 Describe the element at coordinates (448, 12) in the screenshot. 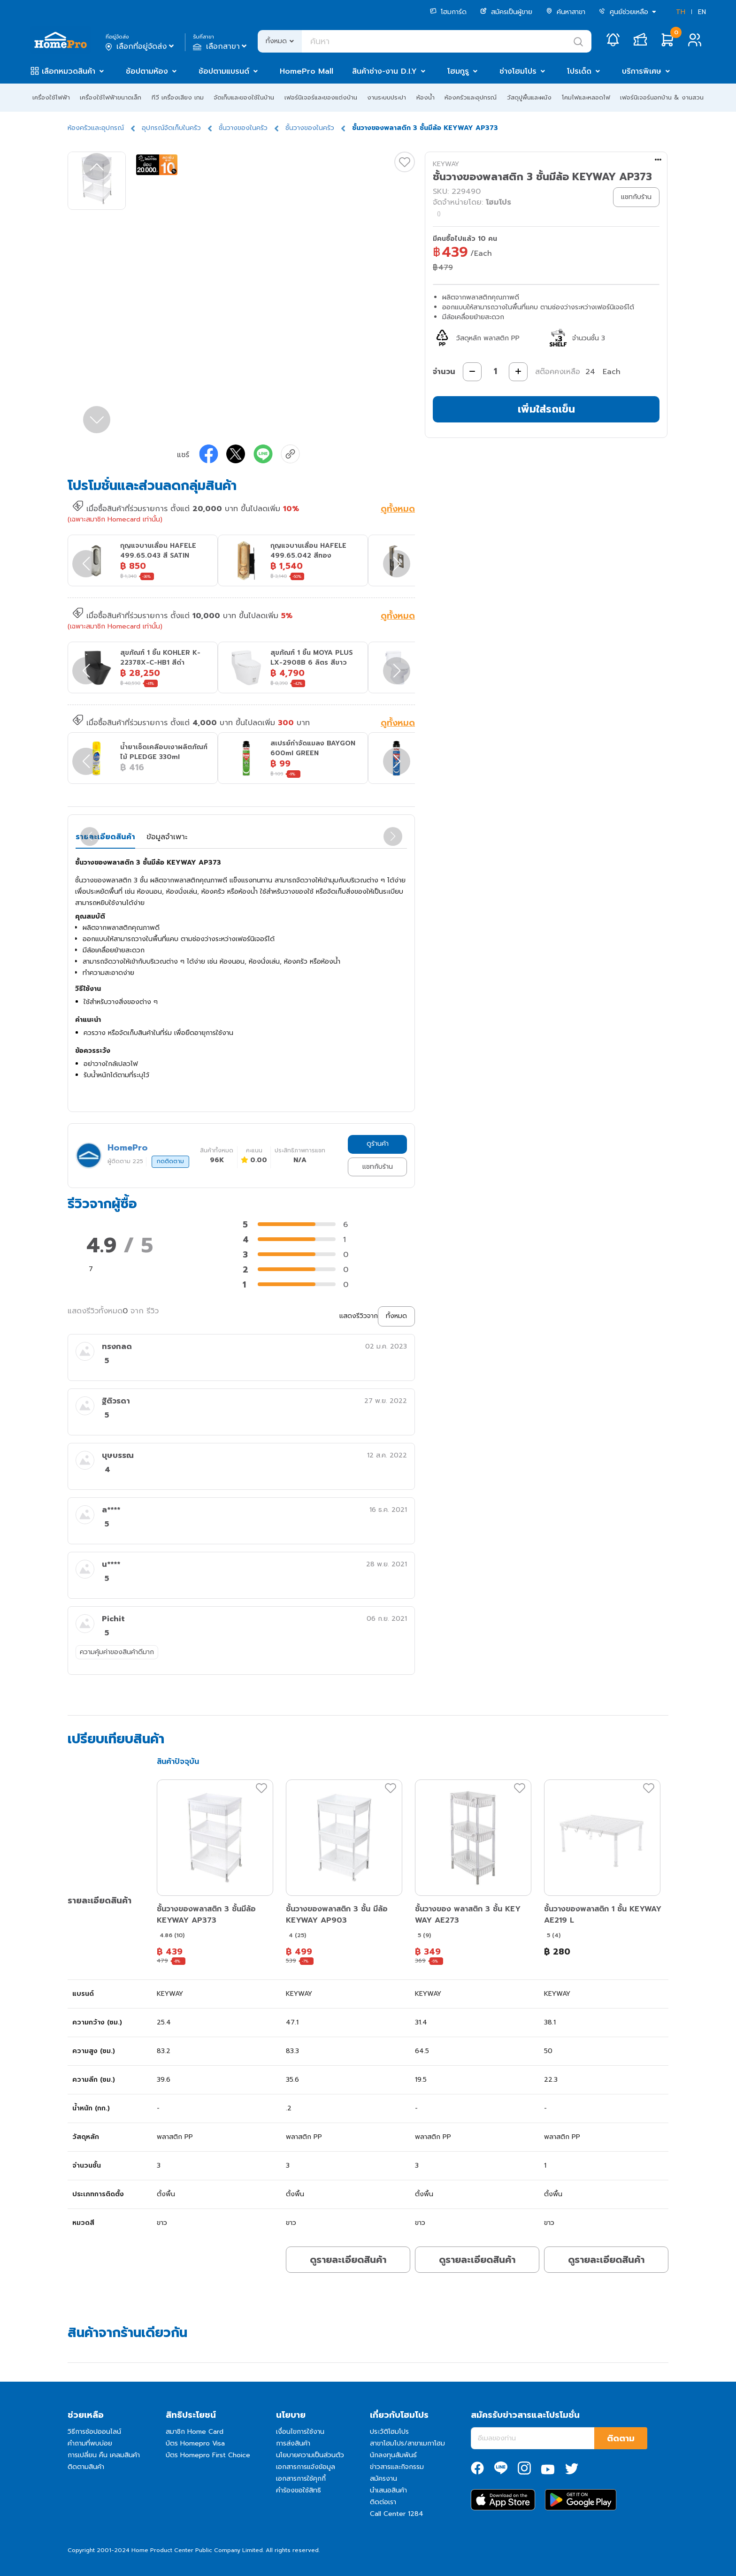

I see `โฮมการ์ด` at that location.